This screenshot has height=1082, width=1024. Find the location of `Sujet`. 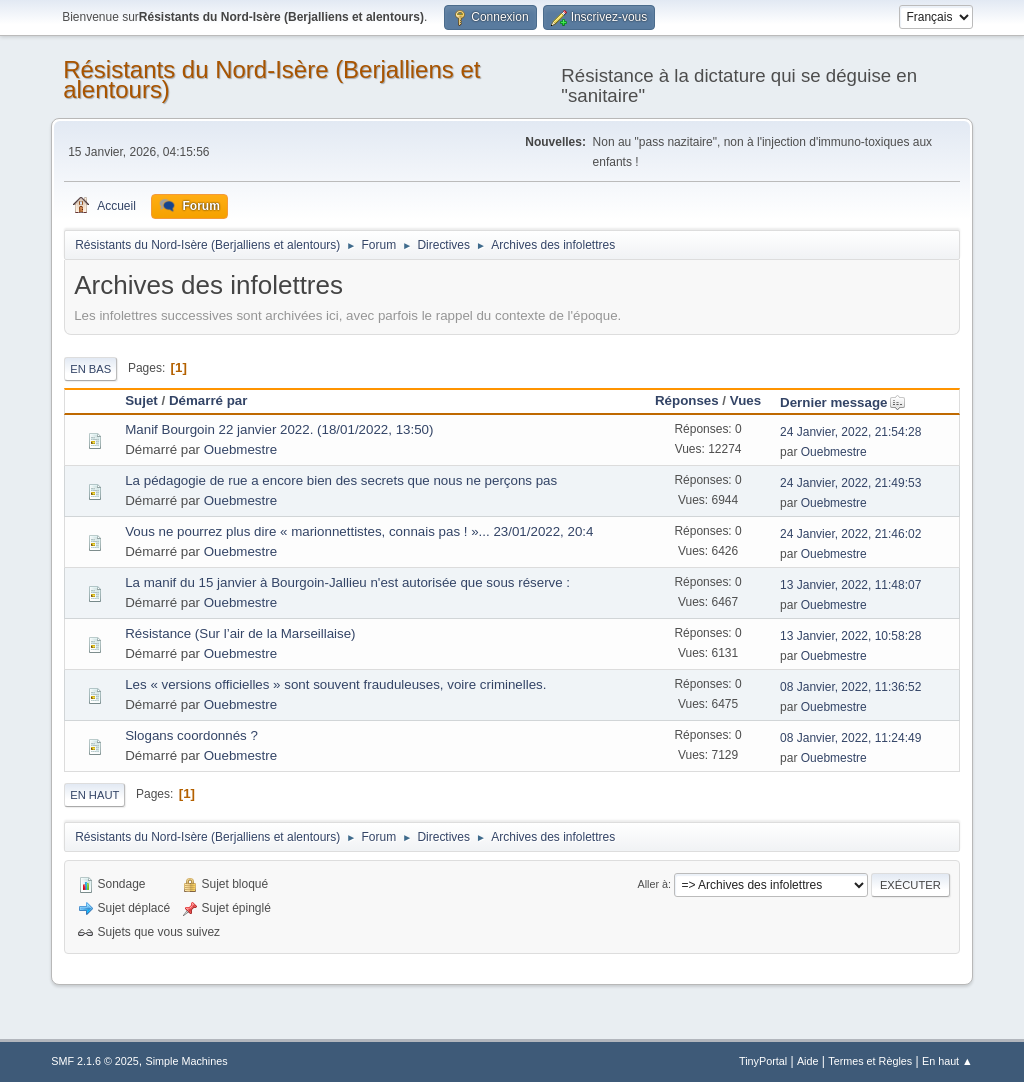

Sujet is located at coordinates (141, 400).